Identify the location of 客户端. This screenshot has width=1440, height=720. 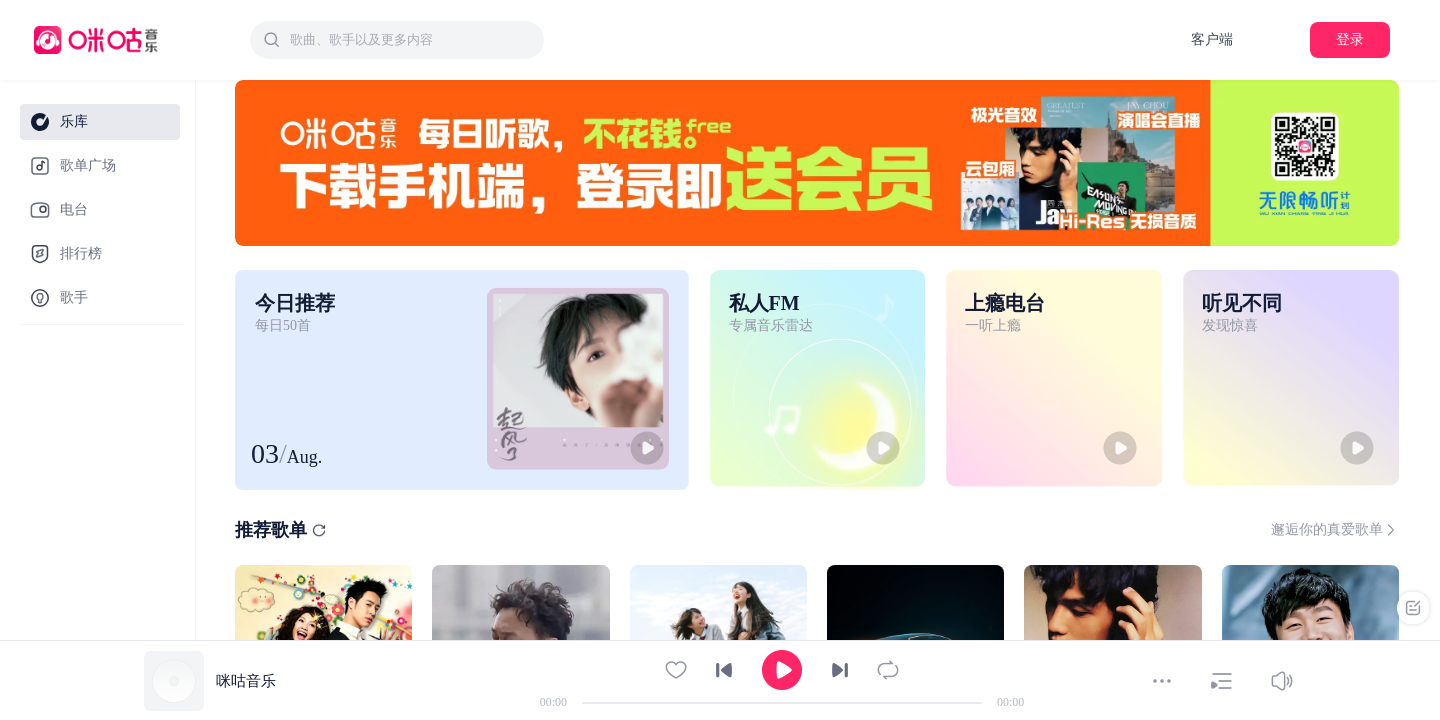
(1212, 39).